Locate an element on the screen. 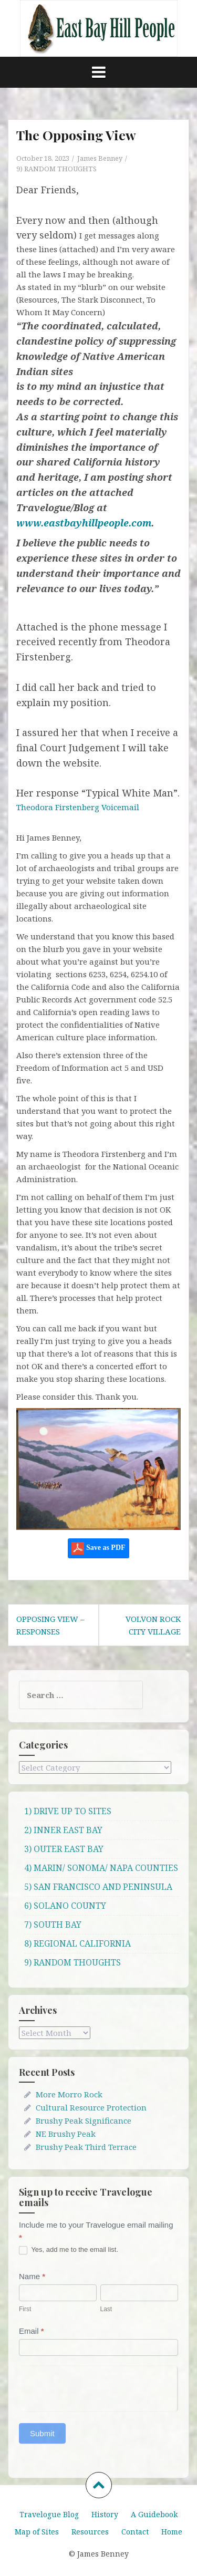 This screenshot has height=2576, width=197. Yes, add me to the email list. is located at coordinates (68, 2250).